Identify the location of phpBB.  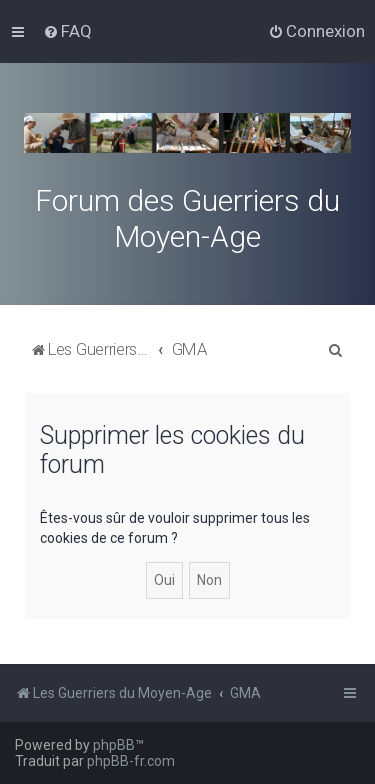
(114, 745).